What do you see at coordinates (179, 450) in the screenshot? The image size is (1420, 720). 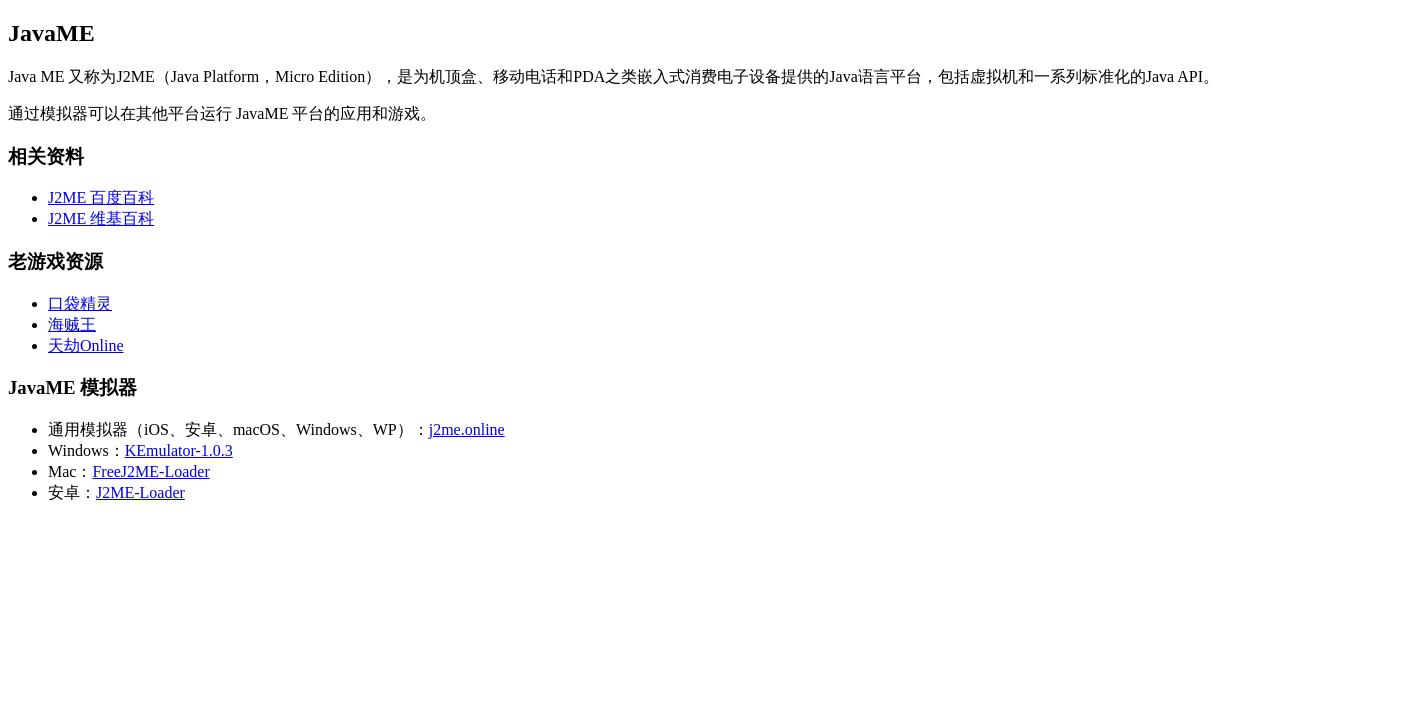 I see `KEmulator-1.0.3` at bounding box center [179, 450].